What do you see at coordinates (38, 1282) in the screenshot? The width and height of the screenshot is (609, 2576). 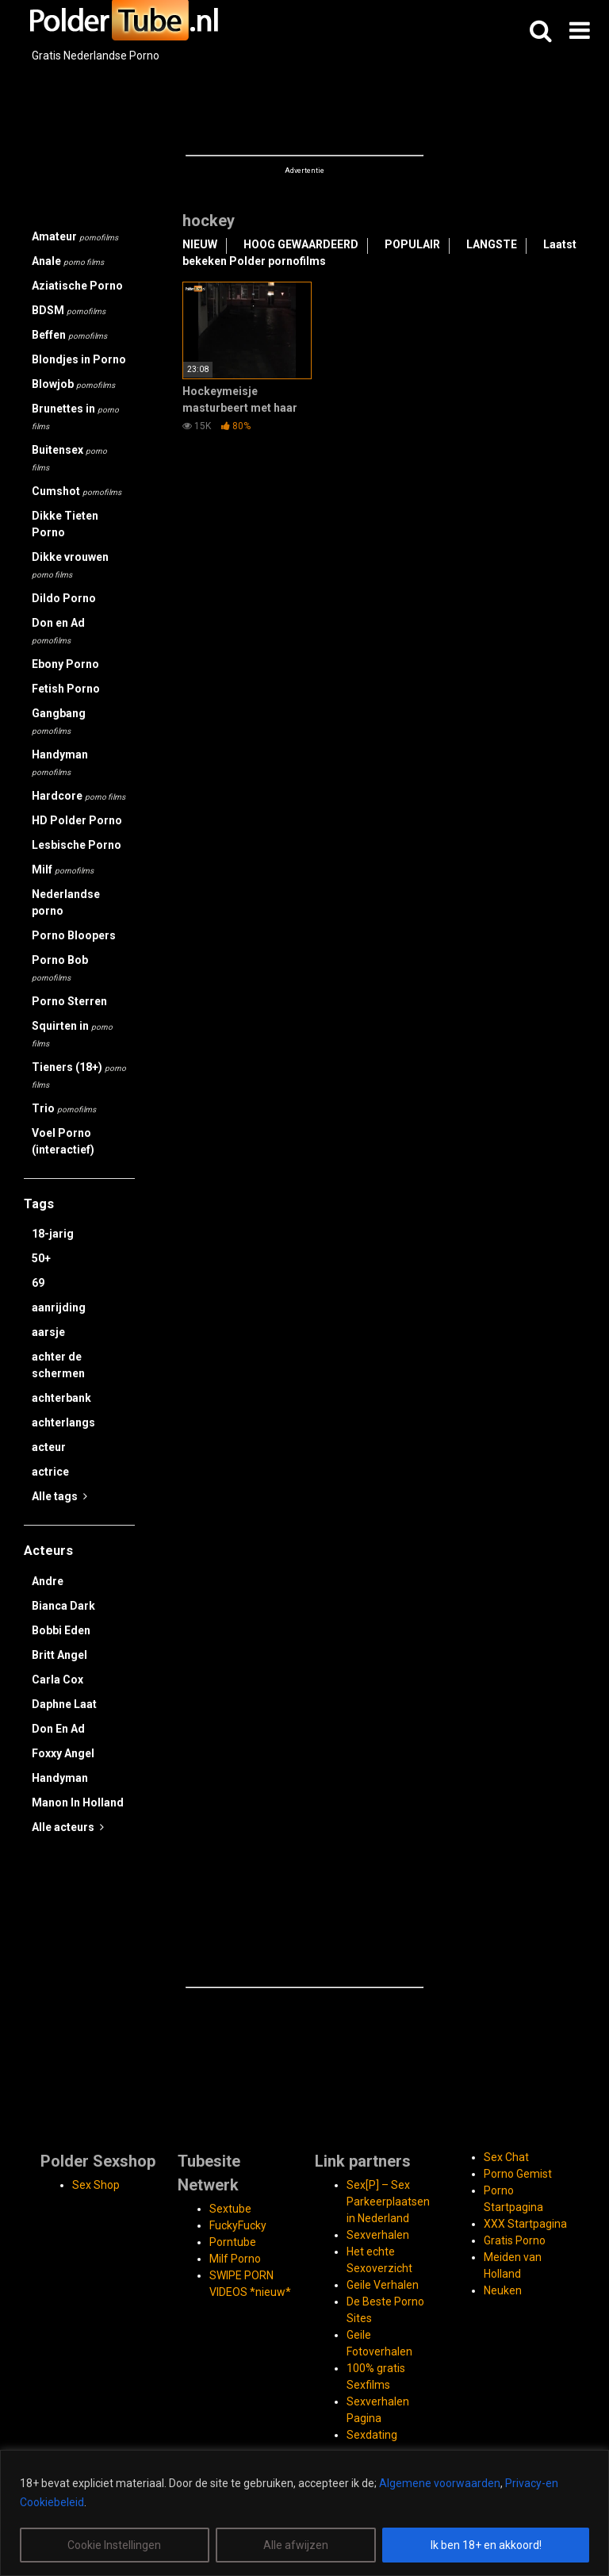 I see `69` at bounding box center [38, 1282].